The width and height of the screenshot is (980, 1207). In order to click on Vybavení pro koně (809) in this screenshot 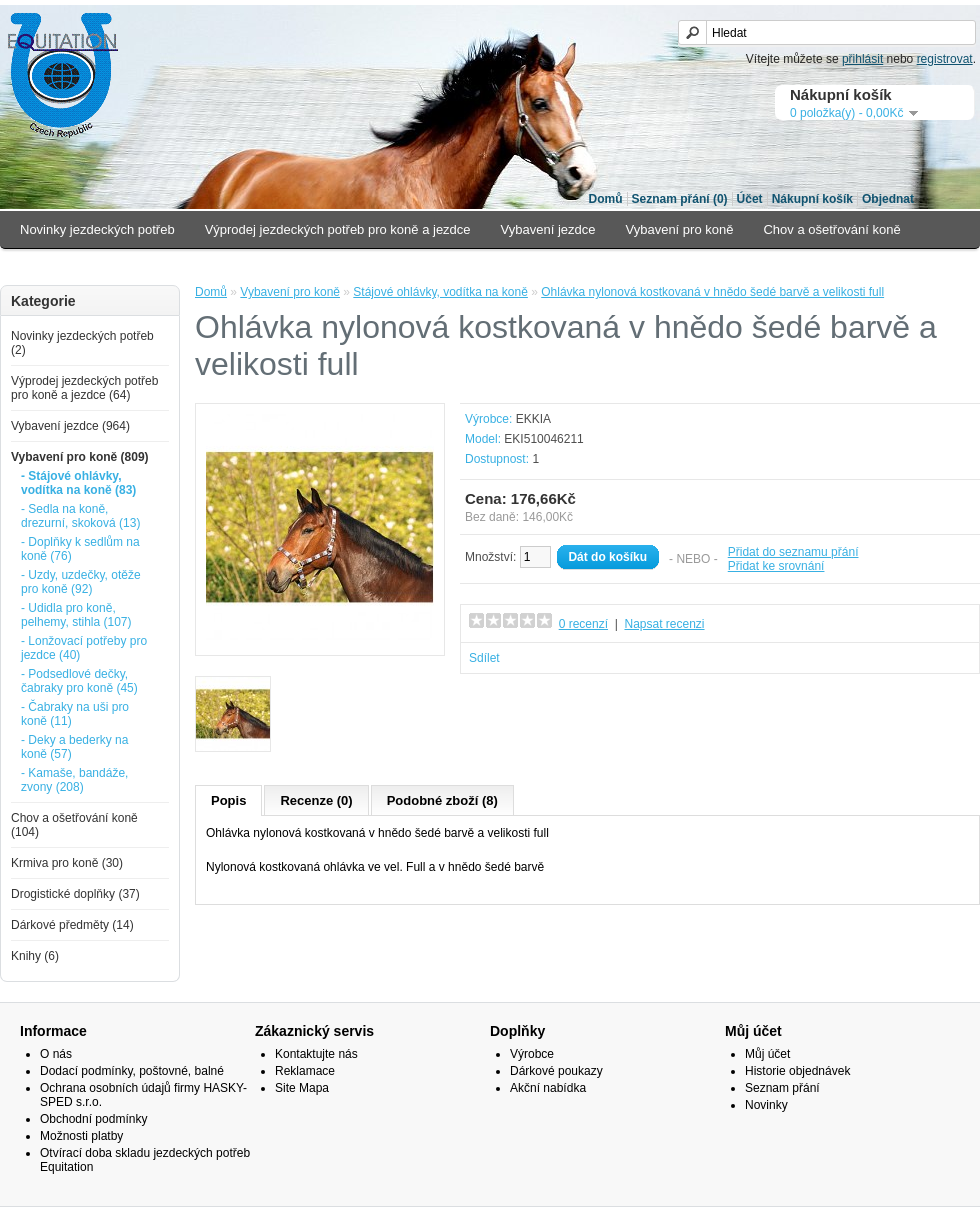, I will do `click(80, 457)`.